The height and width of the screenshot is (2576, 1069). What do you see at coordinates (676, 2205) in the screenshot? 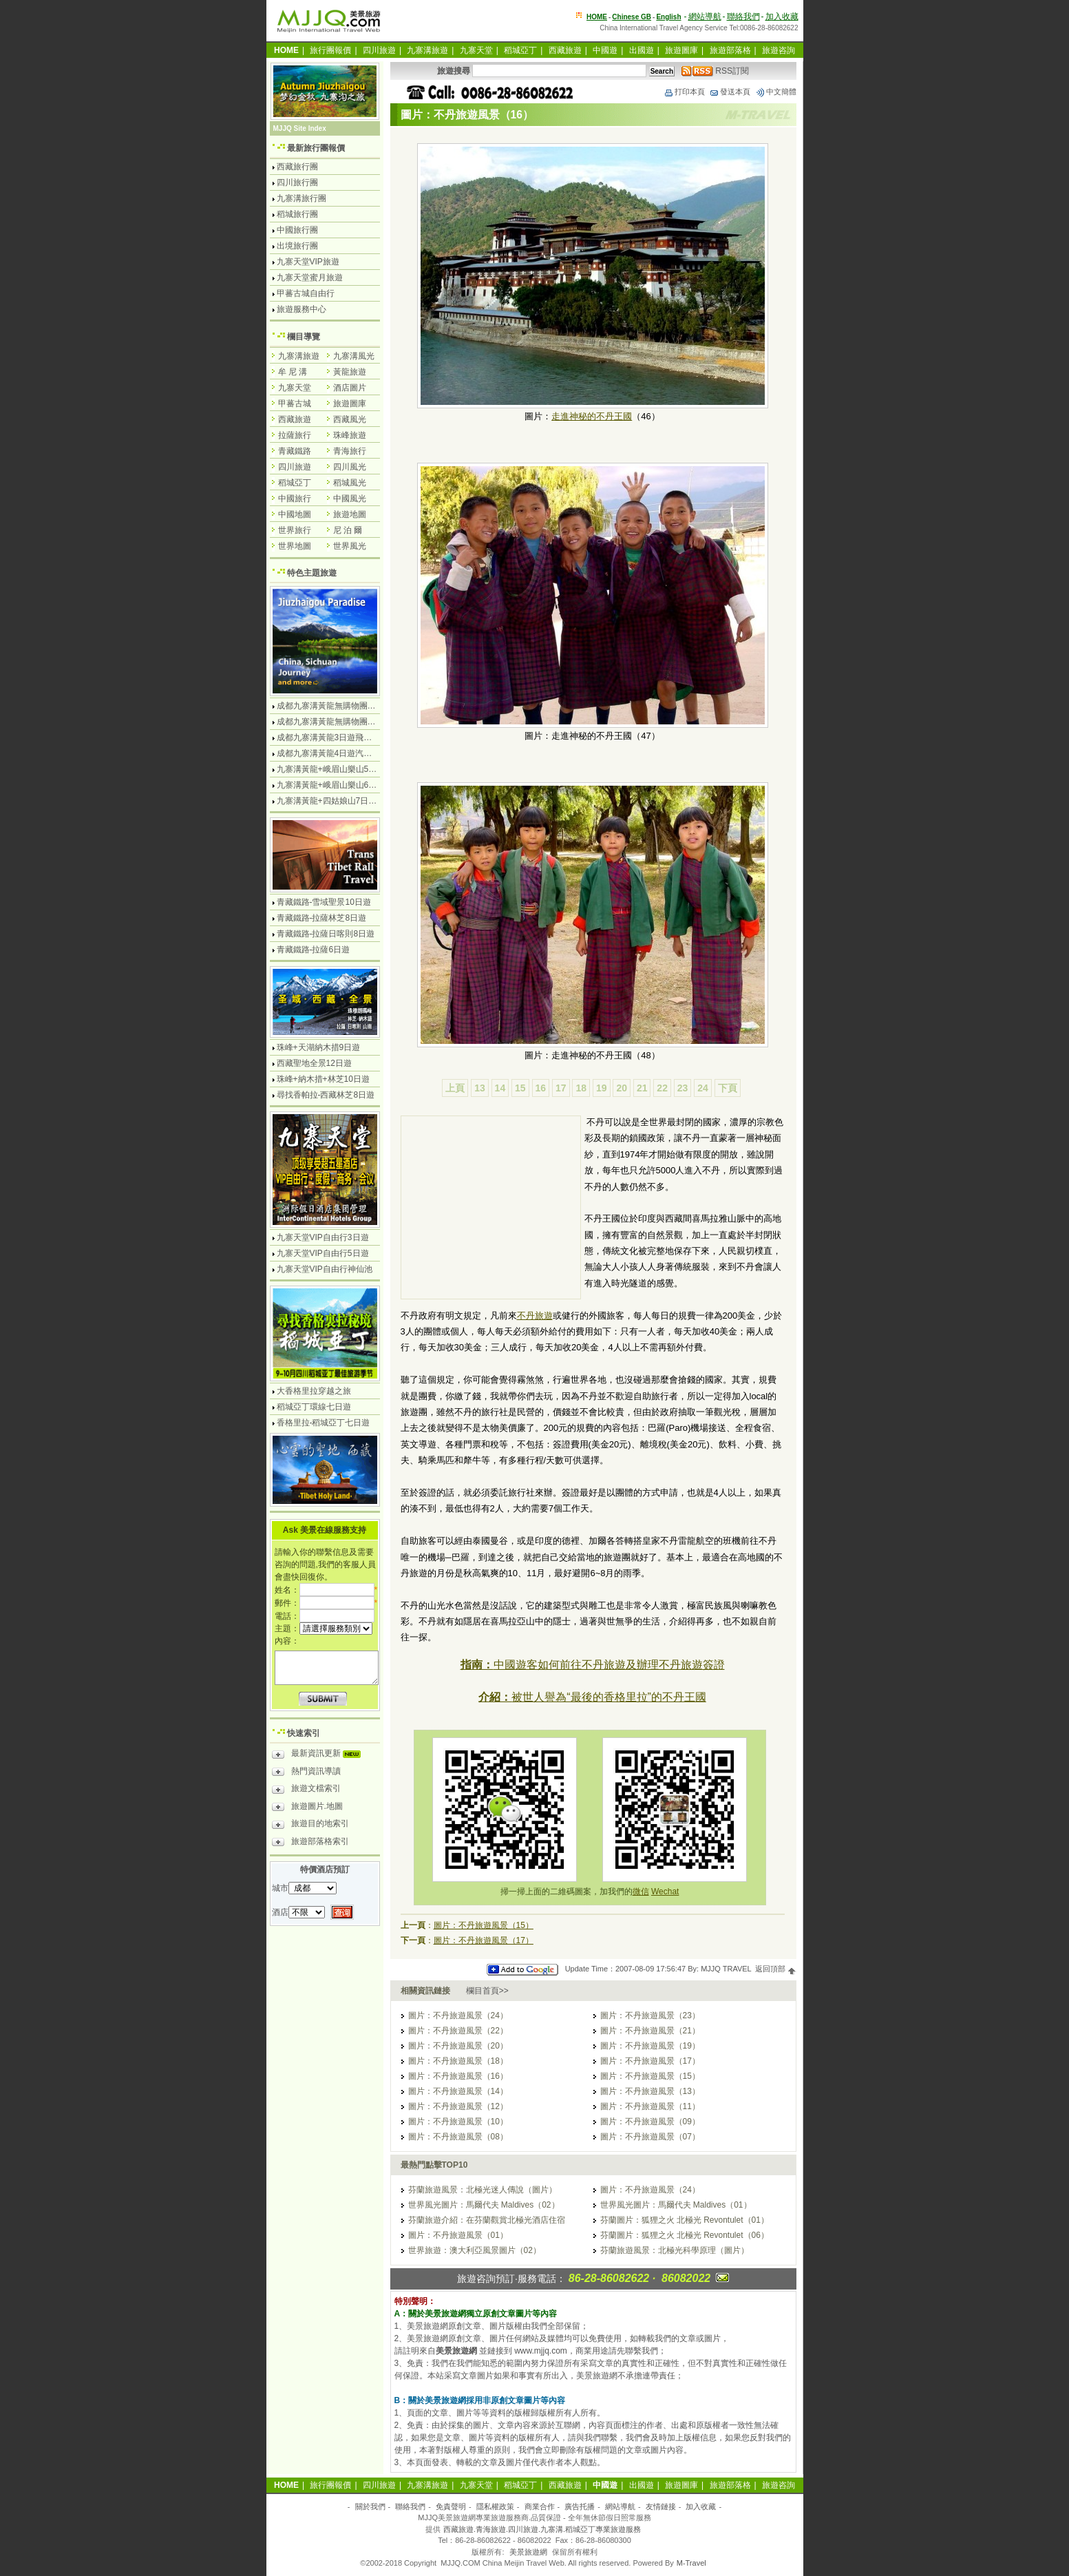
I see `世界風光圖片：馬爾代夫 Maldives（01）` at bounding box center [676, 2205].